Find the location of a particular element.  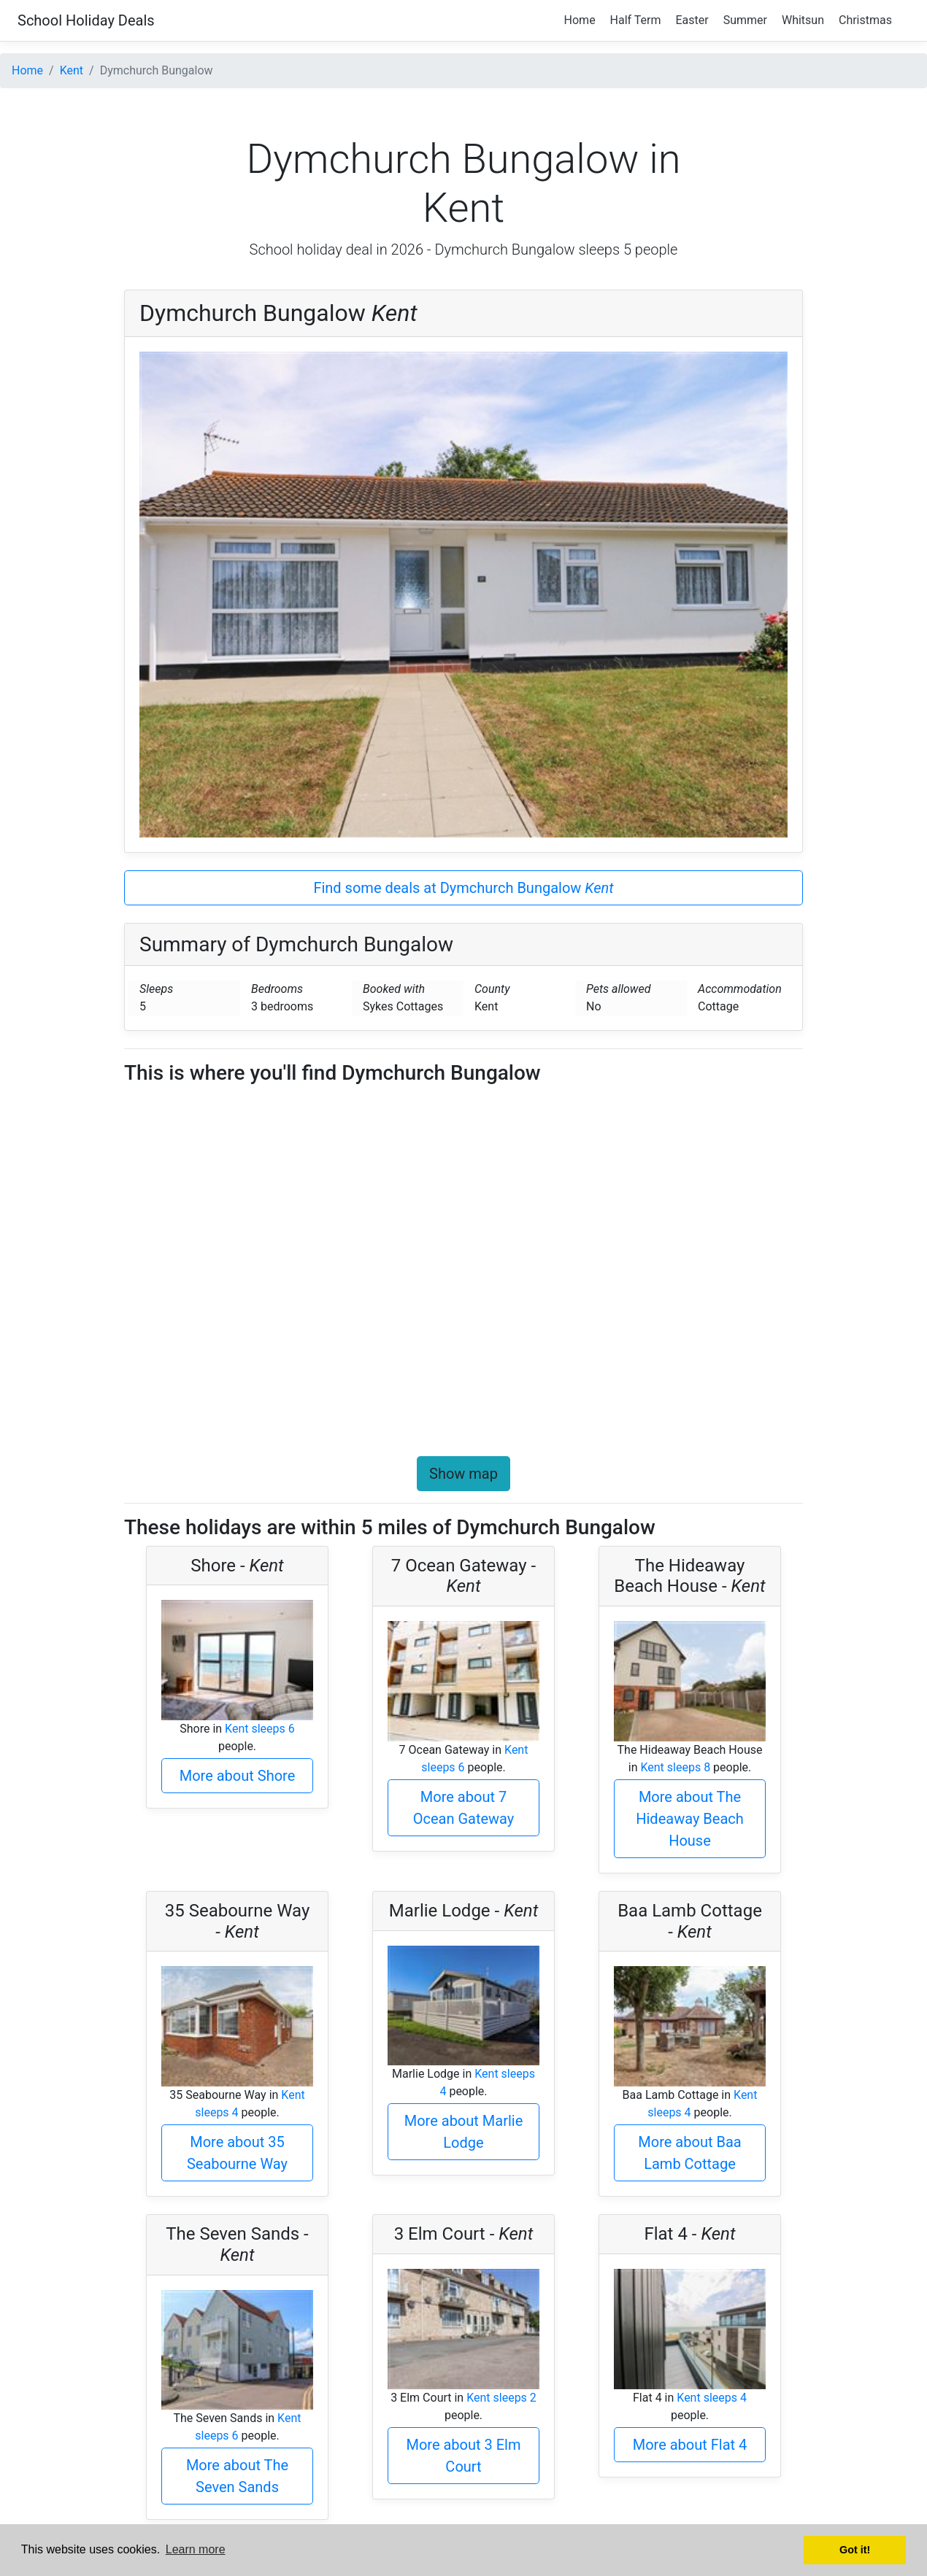

Home is located at coordinates (580, 20).